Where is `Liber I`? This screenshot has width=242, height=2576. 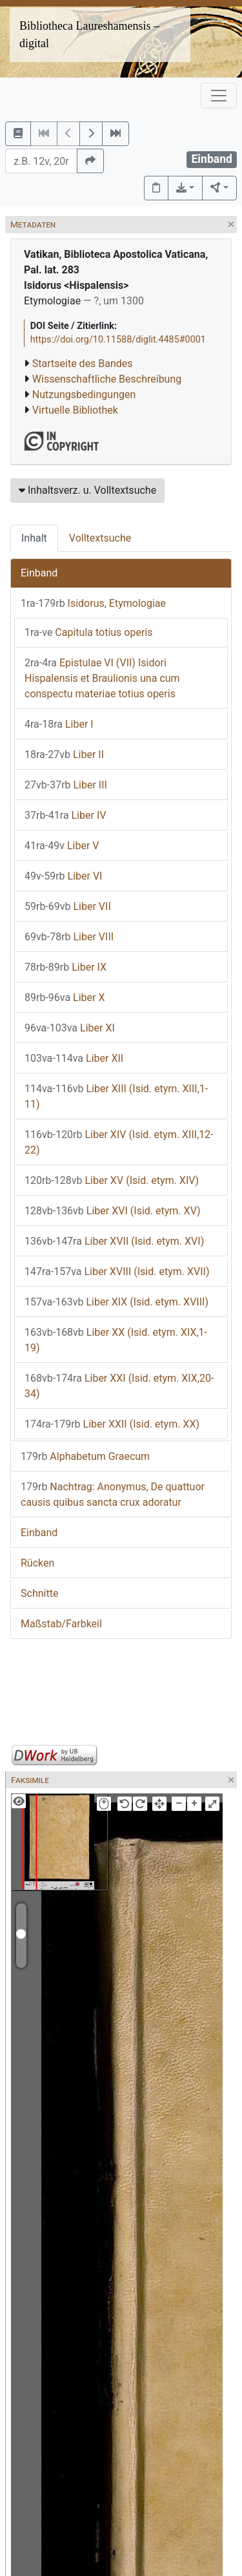
Liber I is located at coordinates (59, 724).